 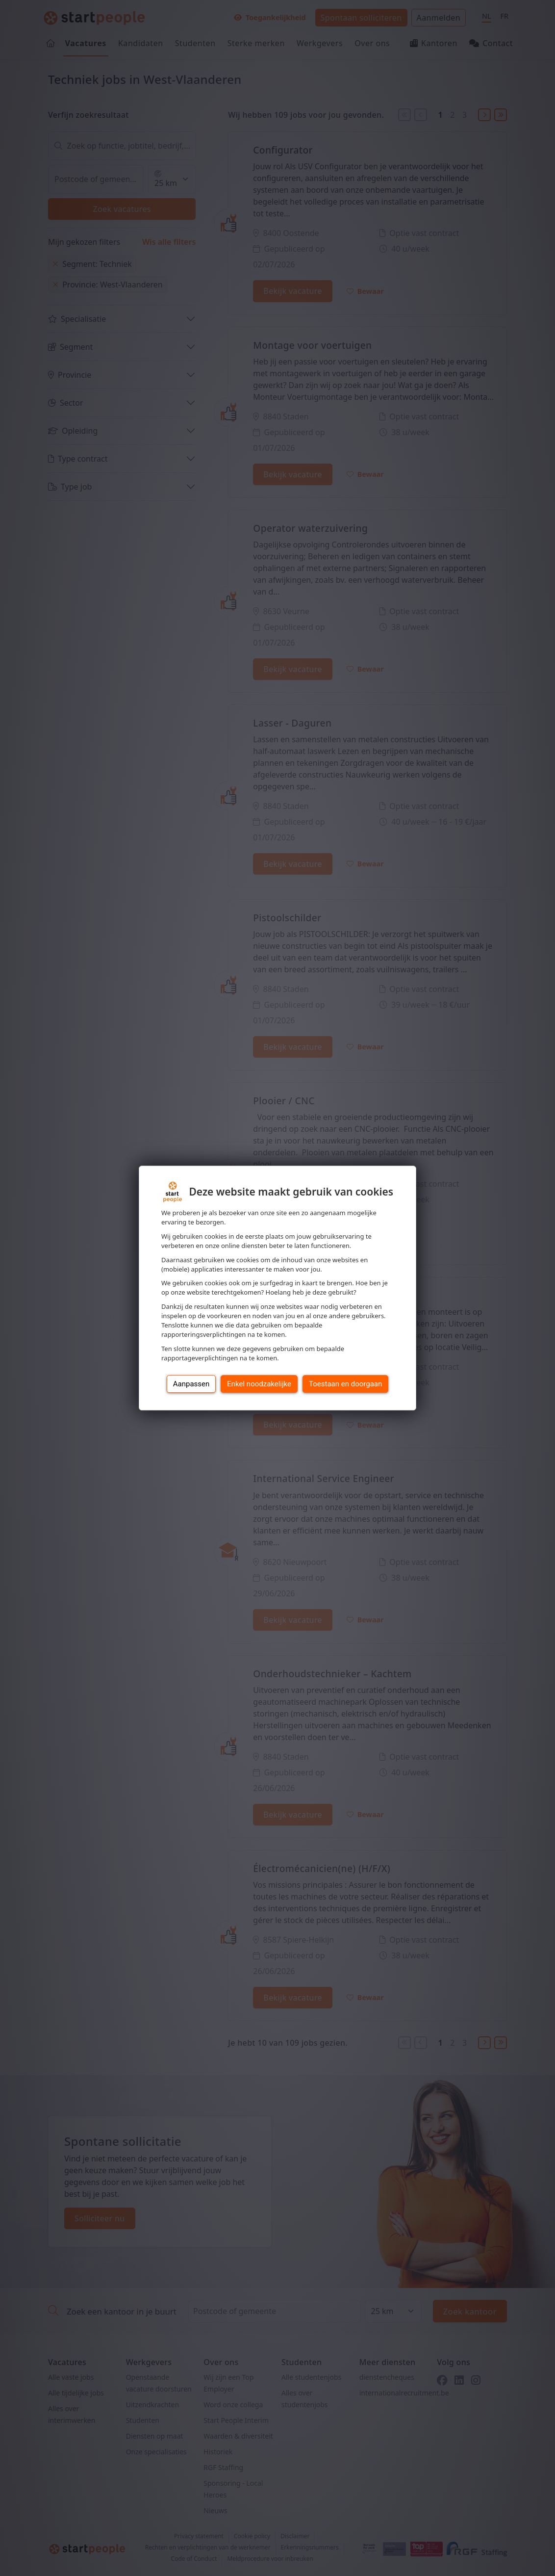 I want to click on Enkel noodzakelijke, so click(x=259, y=1383).